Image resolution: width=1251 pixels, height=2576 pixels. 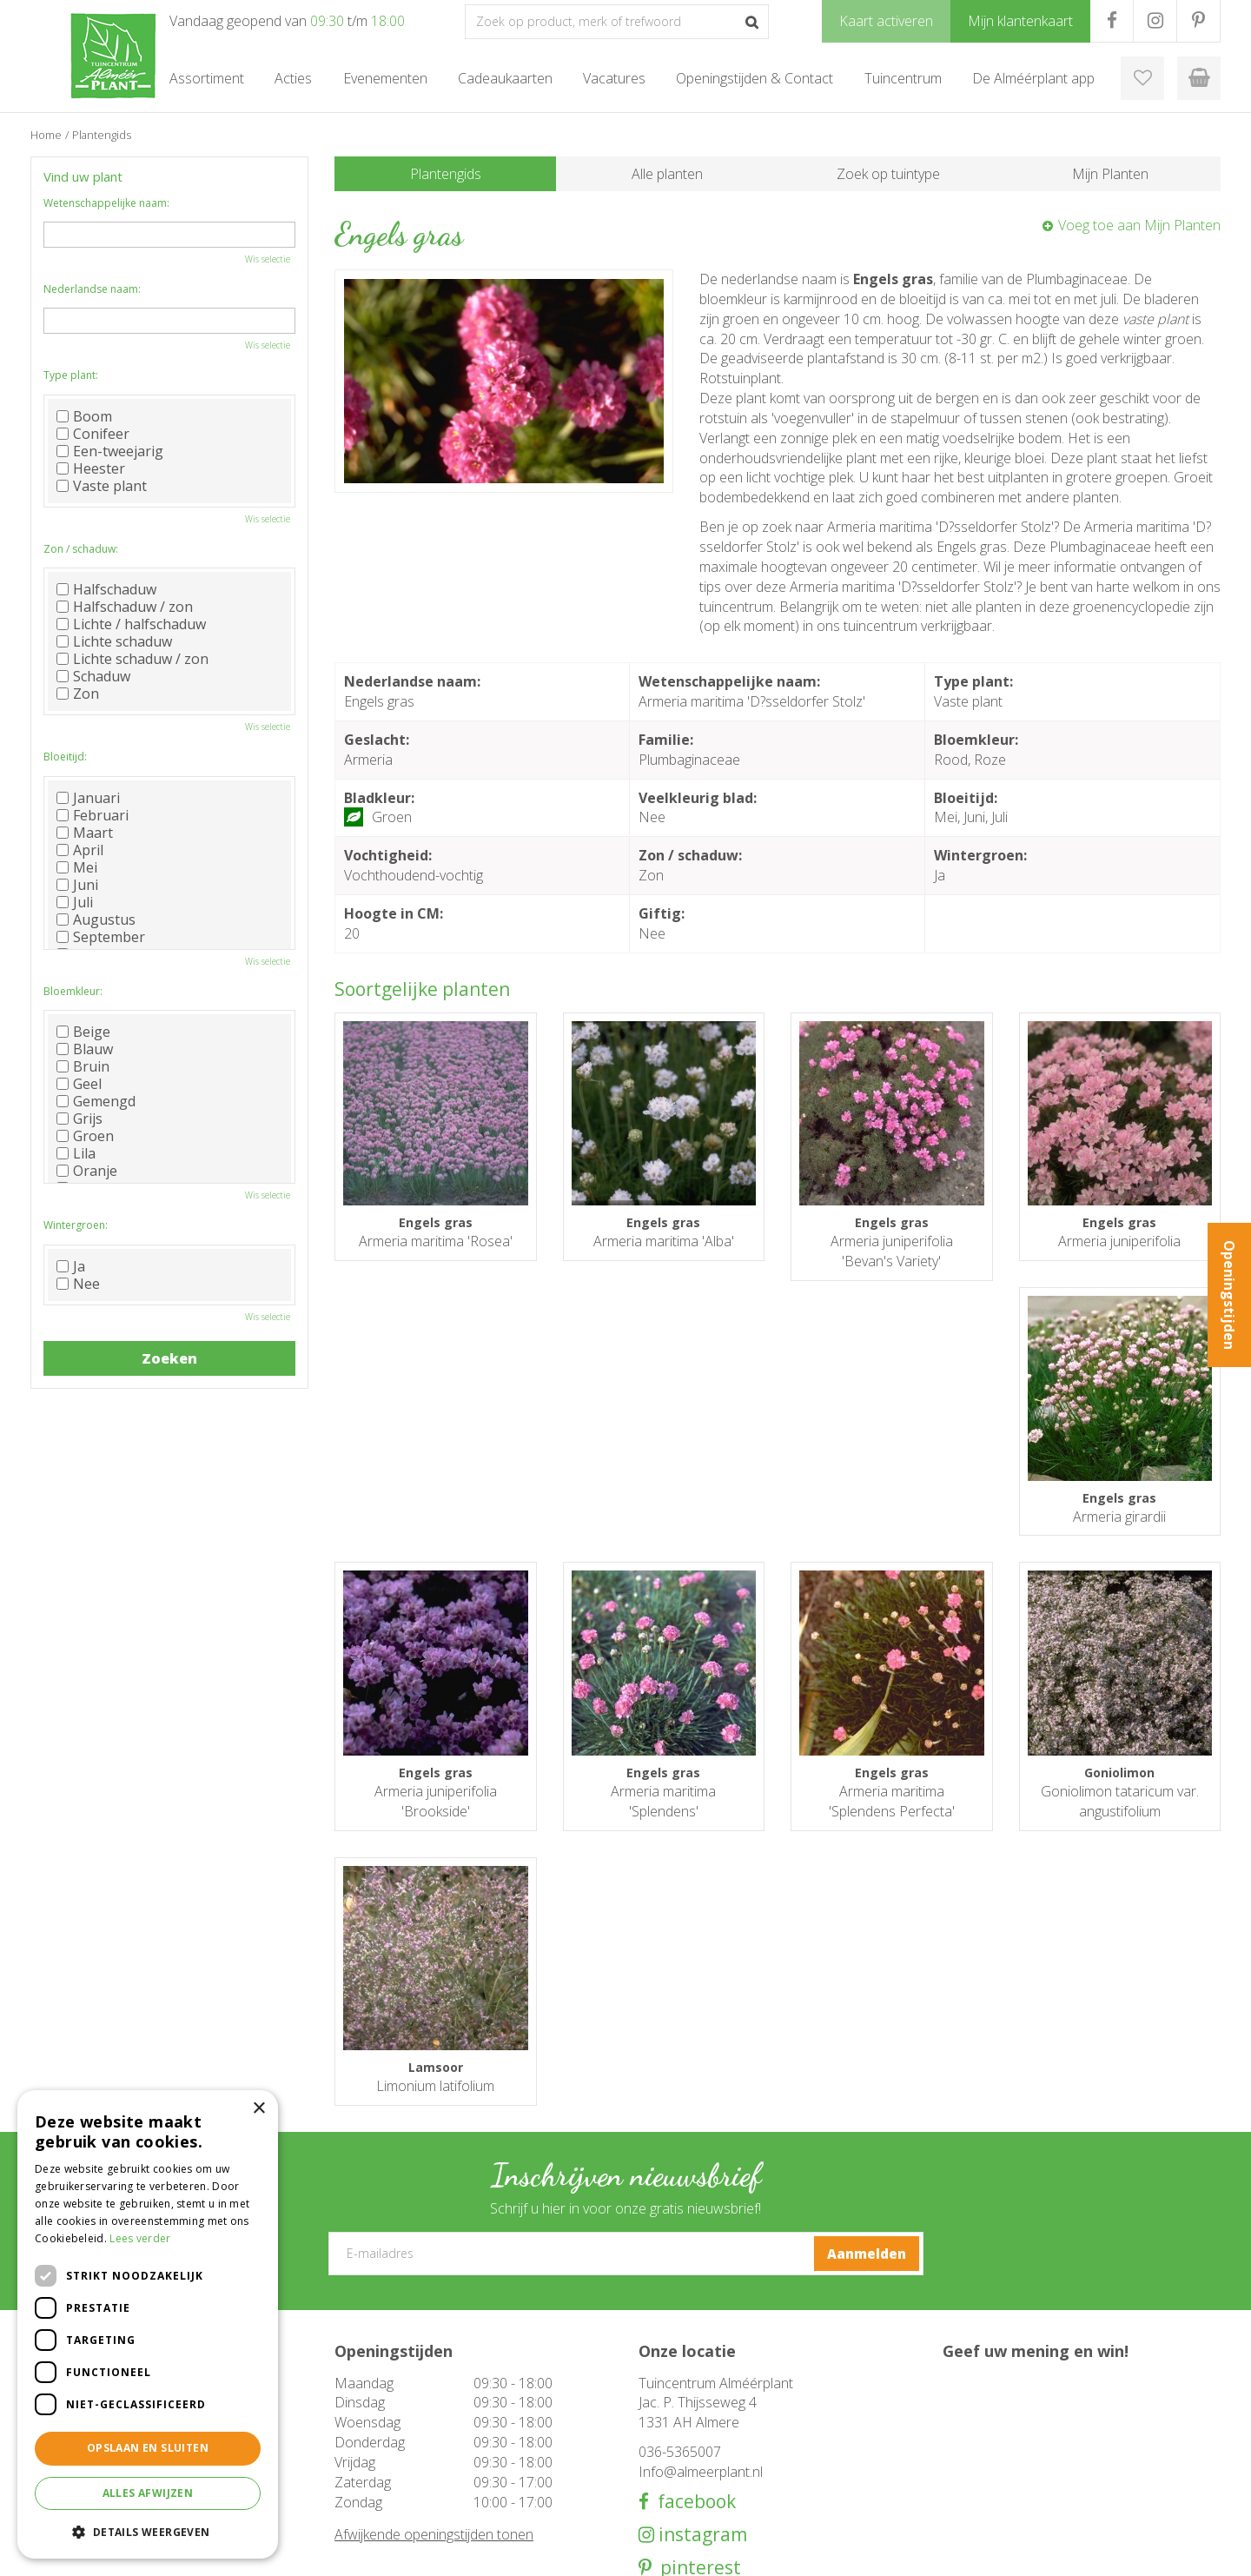 What do you see at coordinates (445, 173) in the screenshot?
I see `Plantengids` at bounding box center [445, 173].